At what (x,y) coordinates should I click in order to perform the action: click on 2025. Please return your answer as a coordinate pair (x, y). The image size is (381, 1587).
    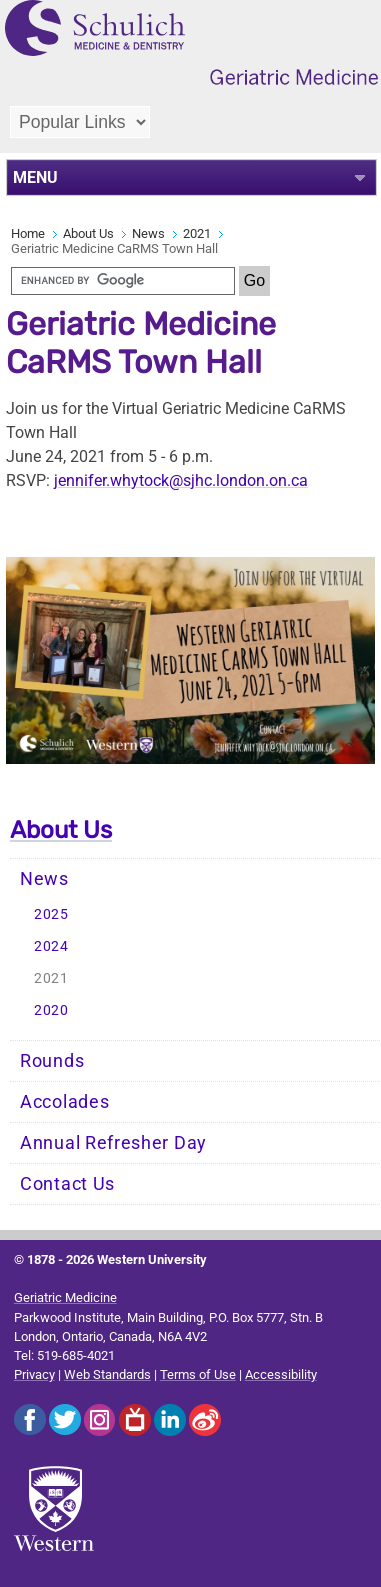
    Looking at the image, I should click on (51, 914).